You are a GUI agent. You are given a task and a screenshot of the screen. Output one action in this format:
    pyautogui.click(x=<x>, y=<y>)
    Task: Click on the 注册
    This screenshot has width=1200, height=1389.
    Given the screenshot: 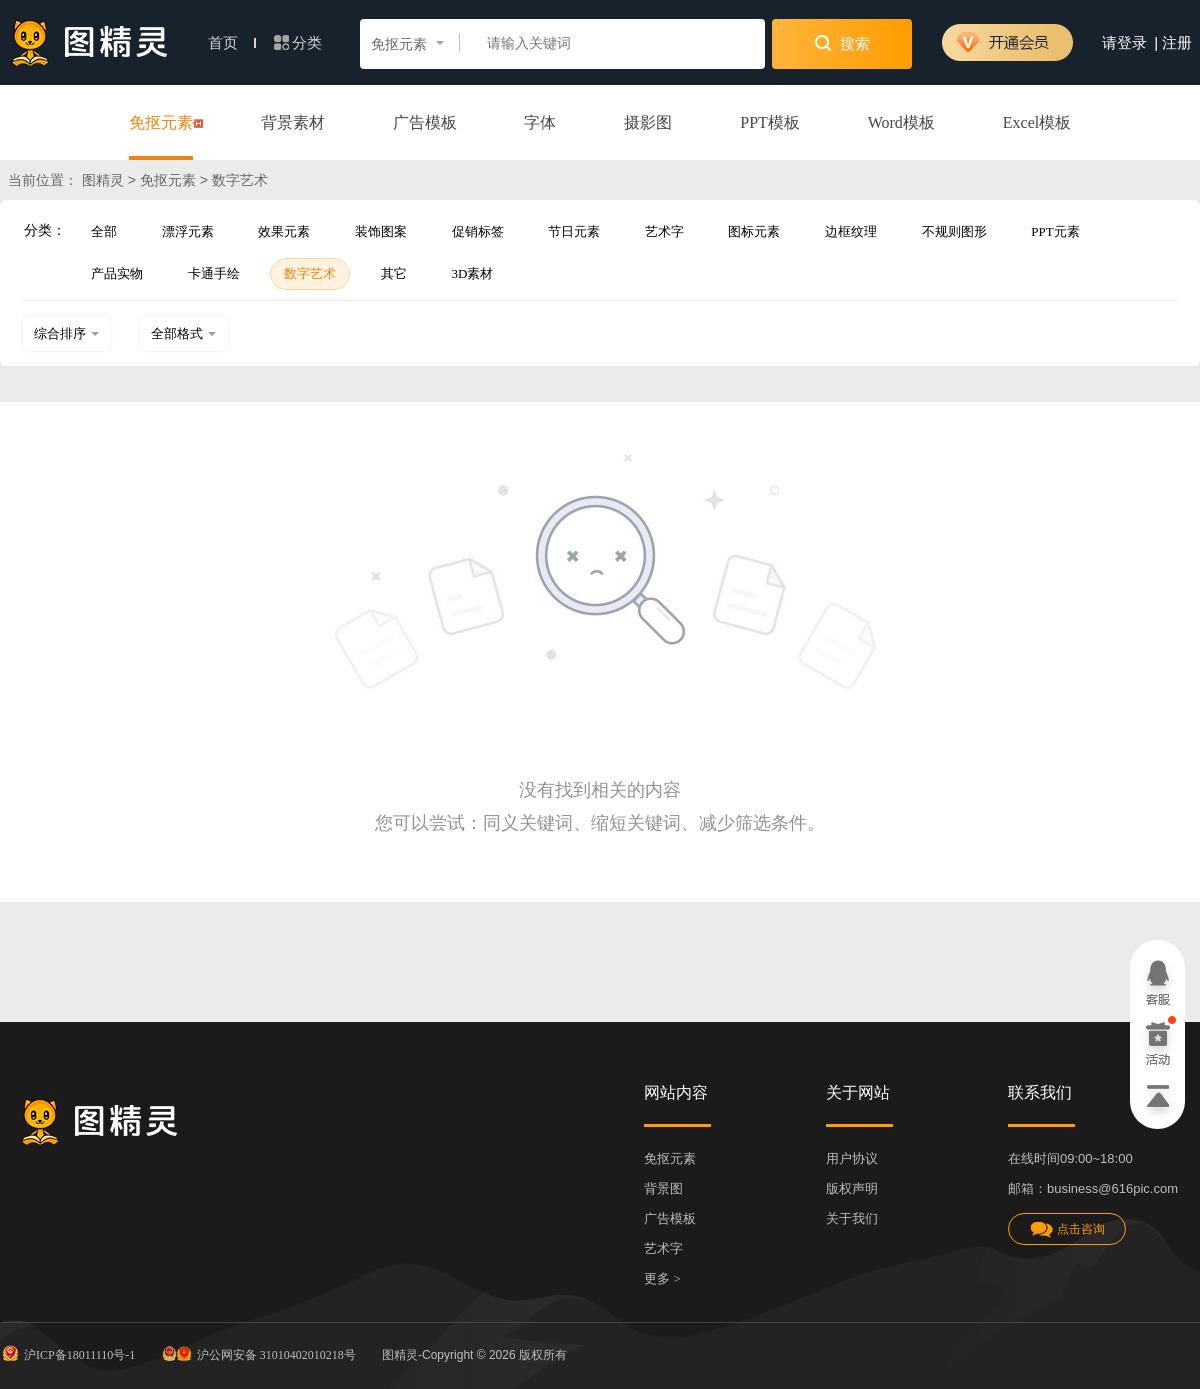 What is the action you would take?
    pyautogui.click(x=1177, y=43)
    